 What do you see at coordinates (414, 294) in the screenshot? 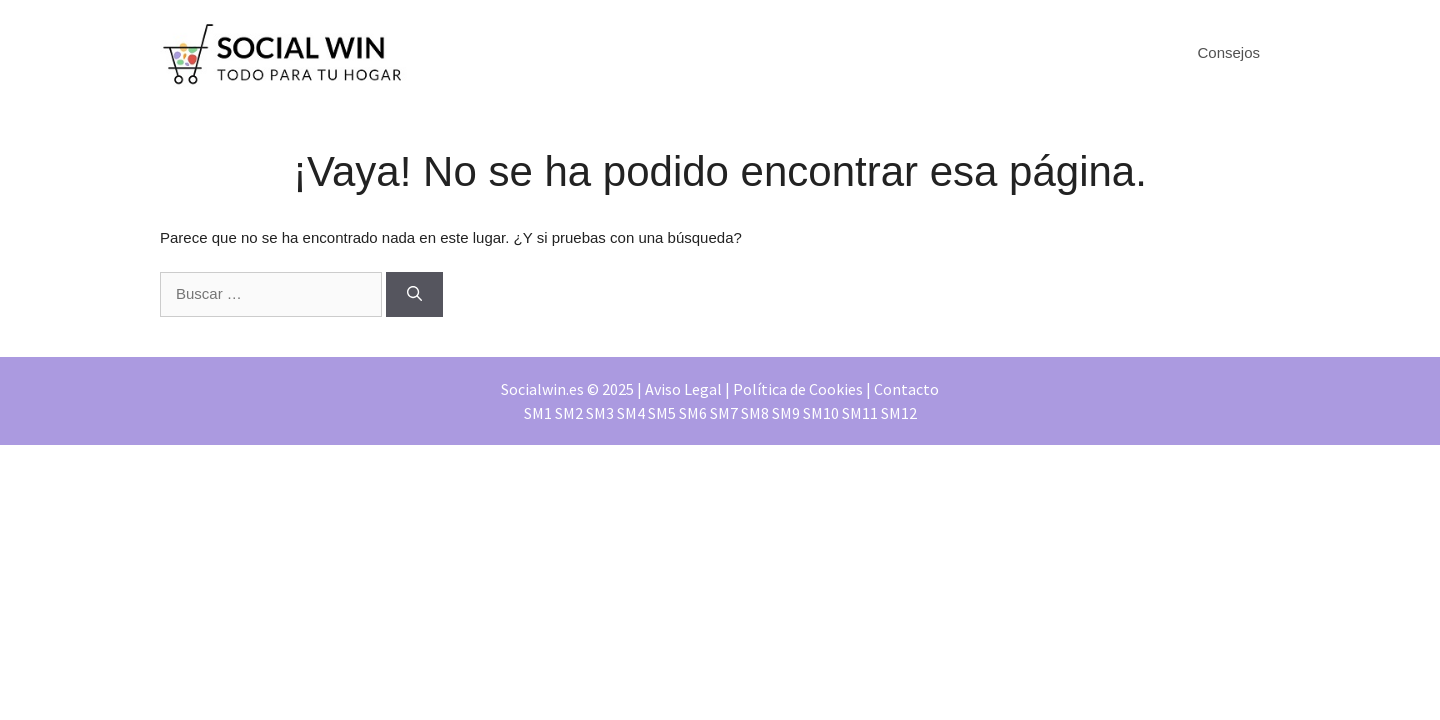
I see `[Buscar]` at bounding box center [414, 294].